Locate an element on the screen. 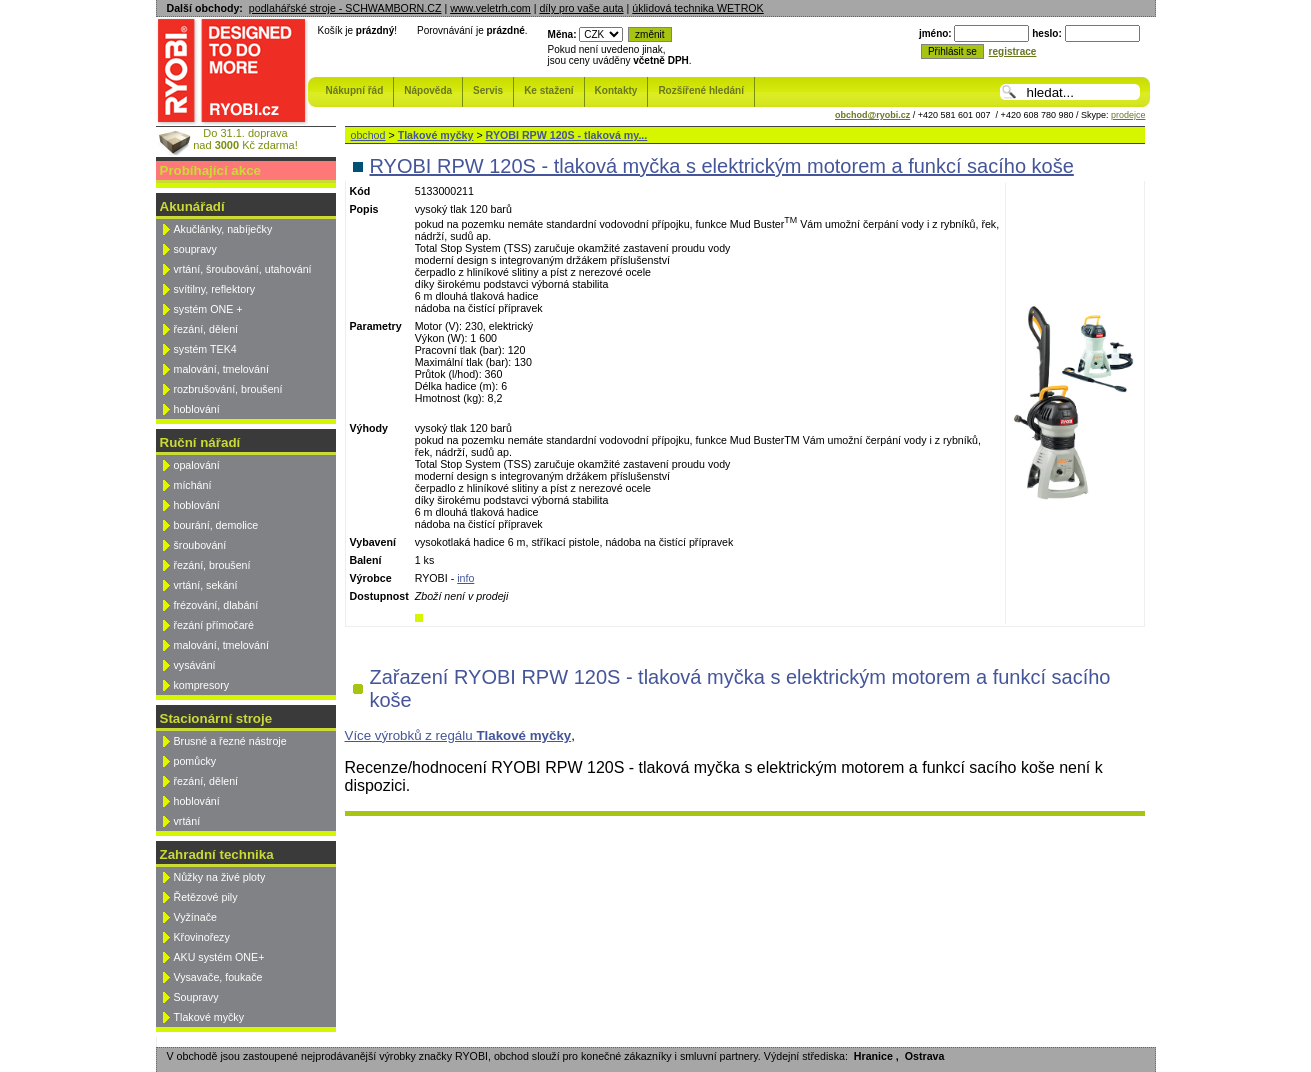 This screenshot has height=1072, width=1311. řezání, broušení is located at coordinates (212, 565).